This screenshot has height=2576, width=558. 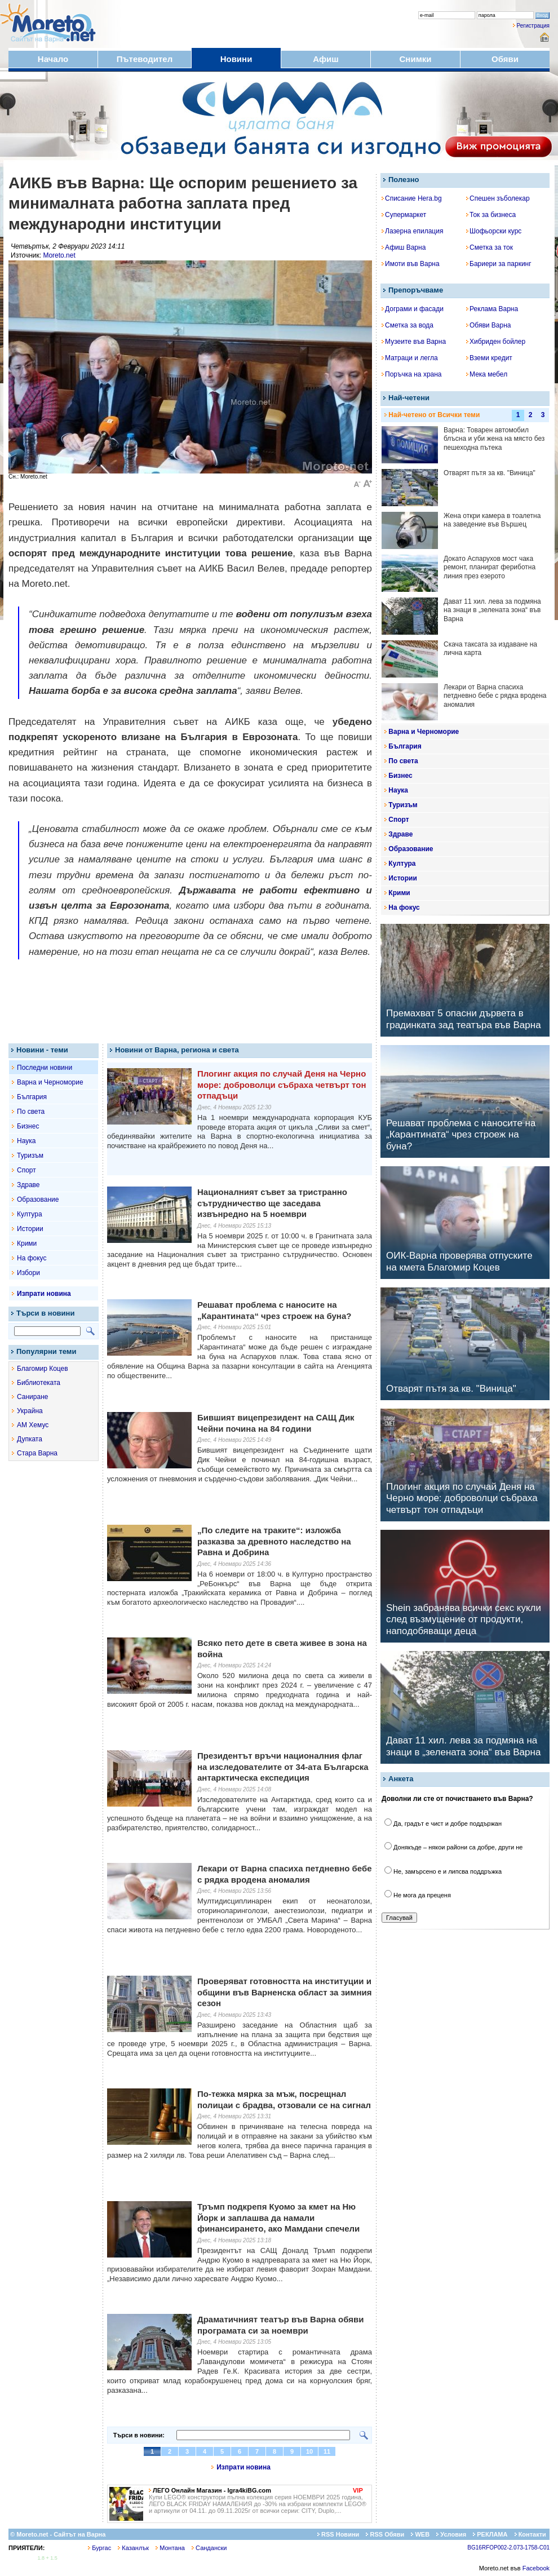 What do you see at coordinates (29, 1439) in the screenshot?
I see `Дупката` at bounding box center [29, 1439].